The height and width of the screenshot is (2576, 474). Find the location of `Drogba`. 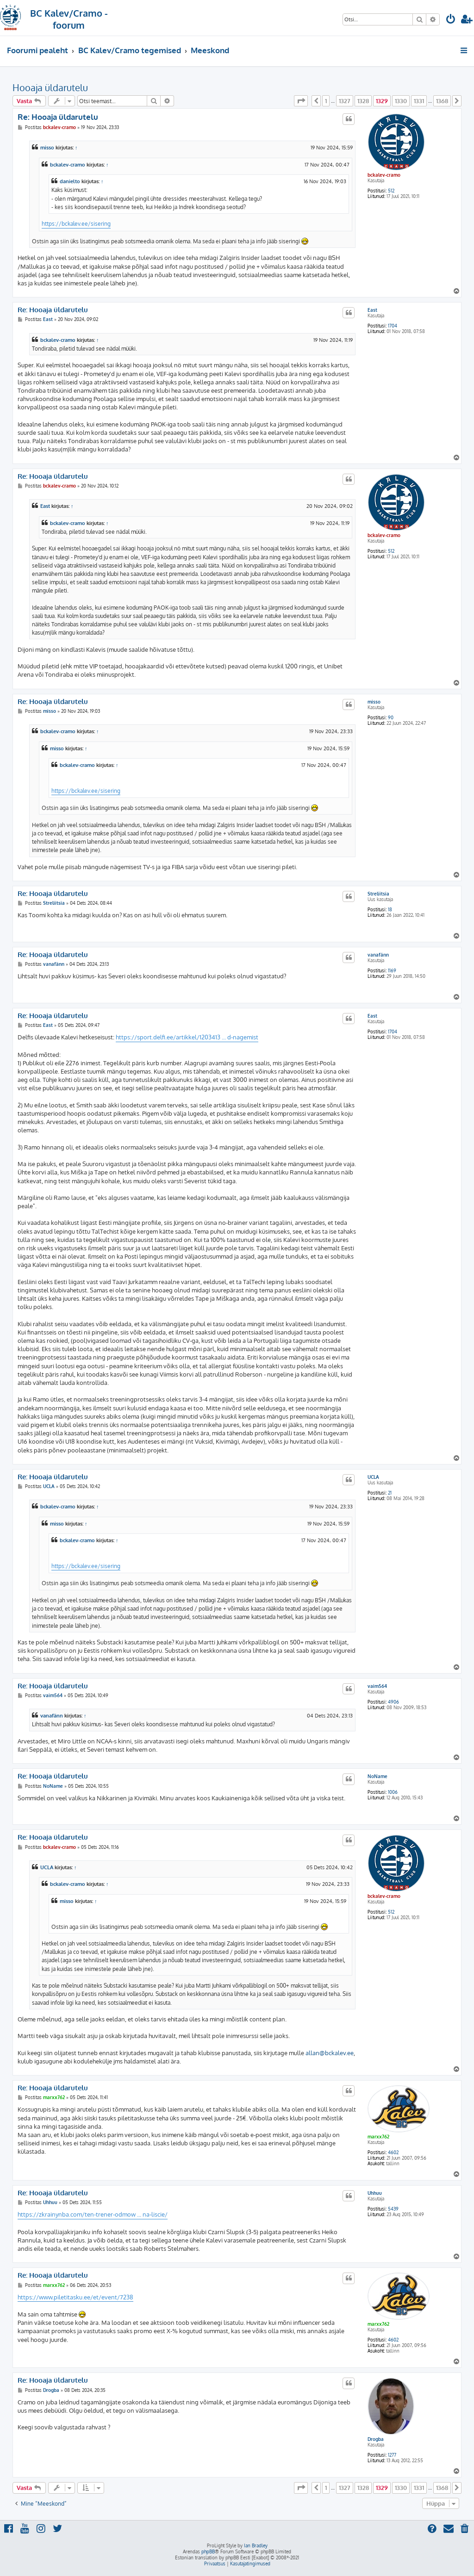

Drogba is located at coordinates (376, 2439).